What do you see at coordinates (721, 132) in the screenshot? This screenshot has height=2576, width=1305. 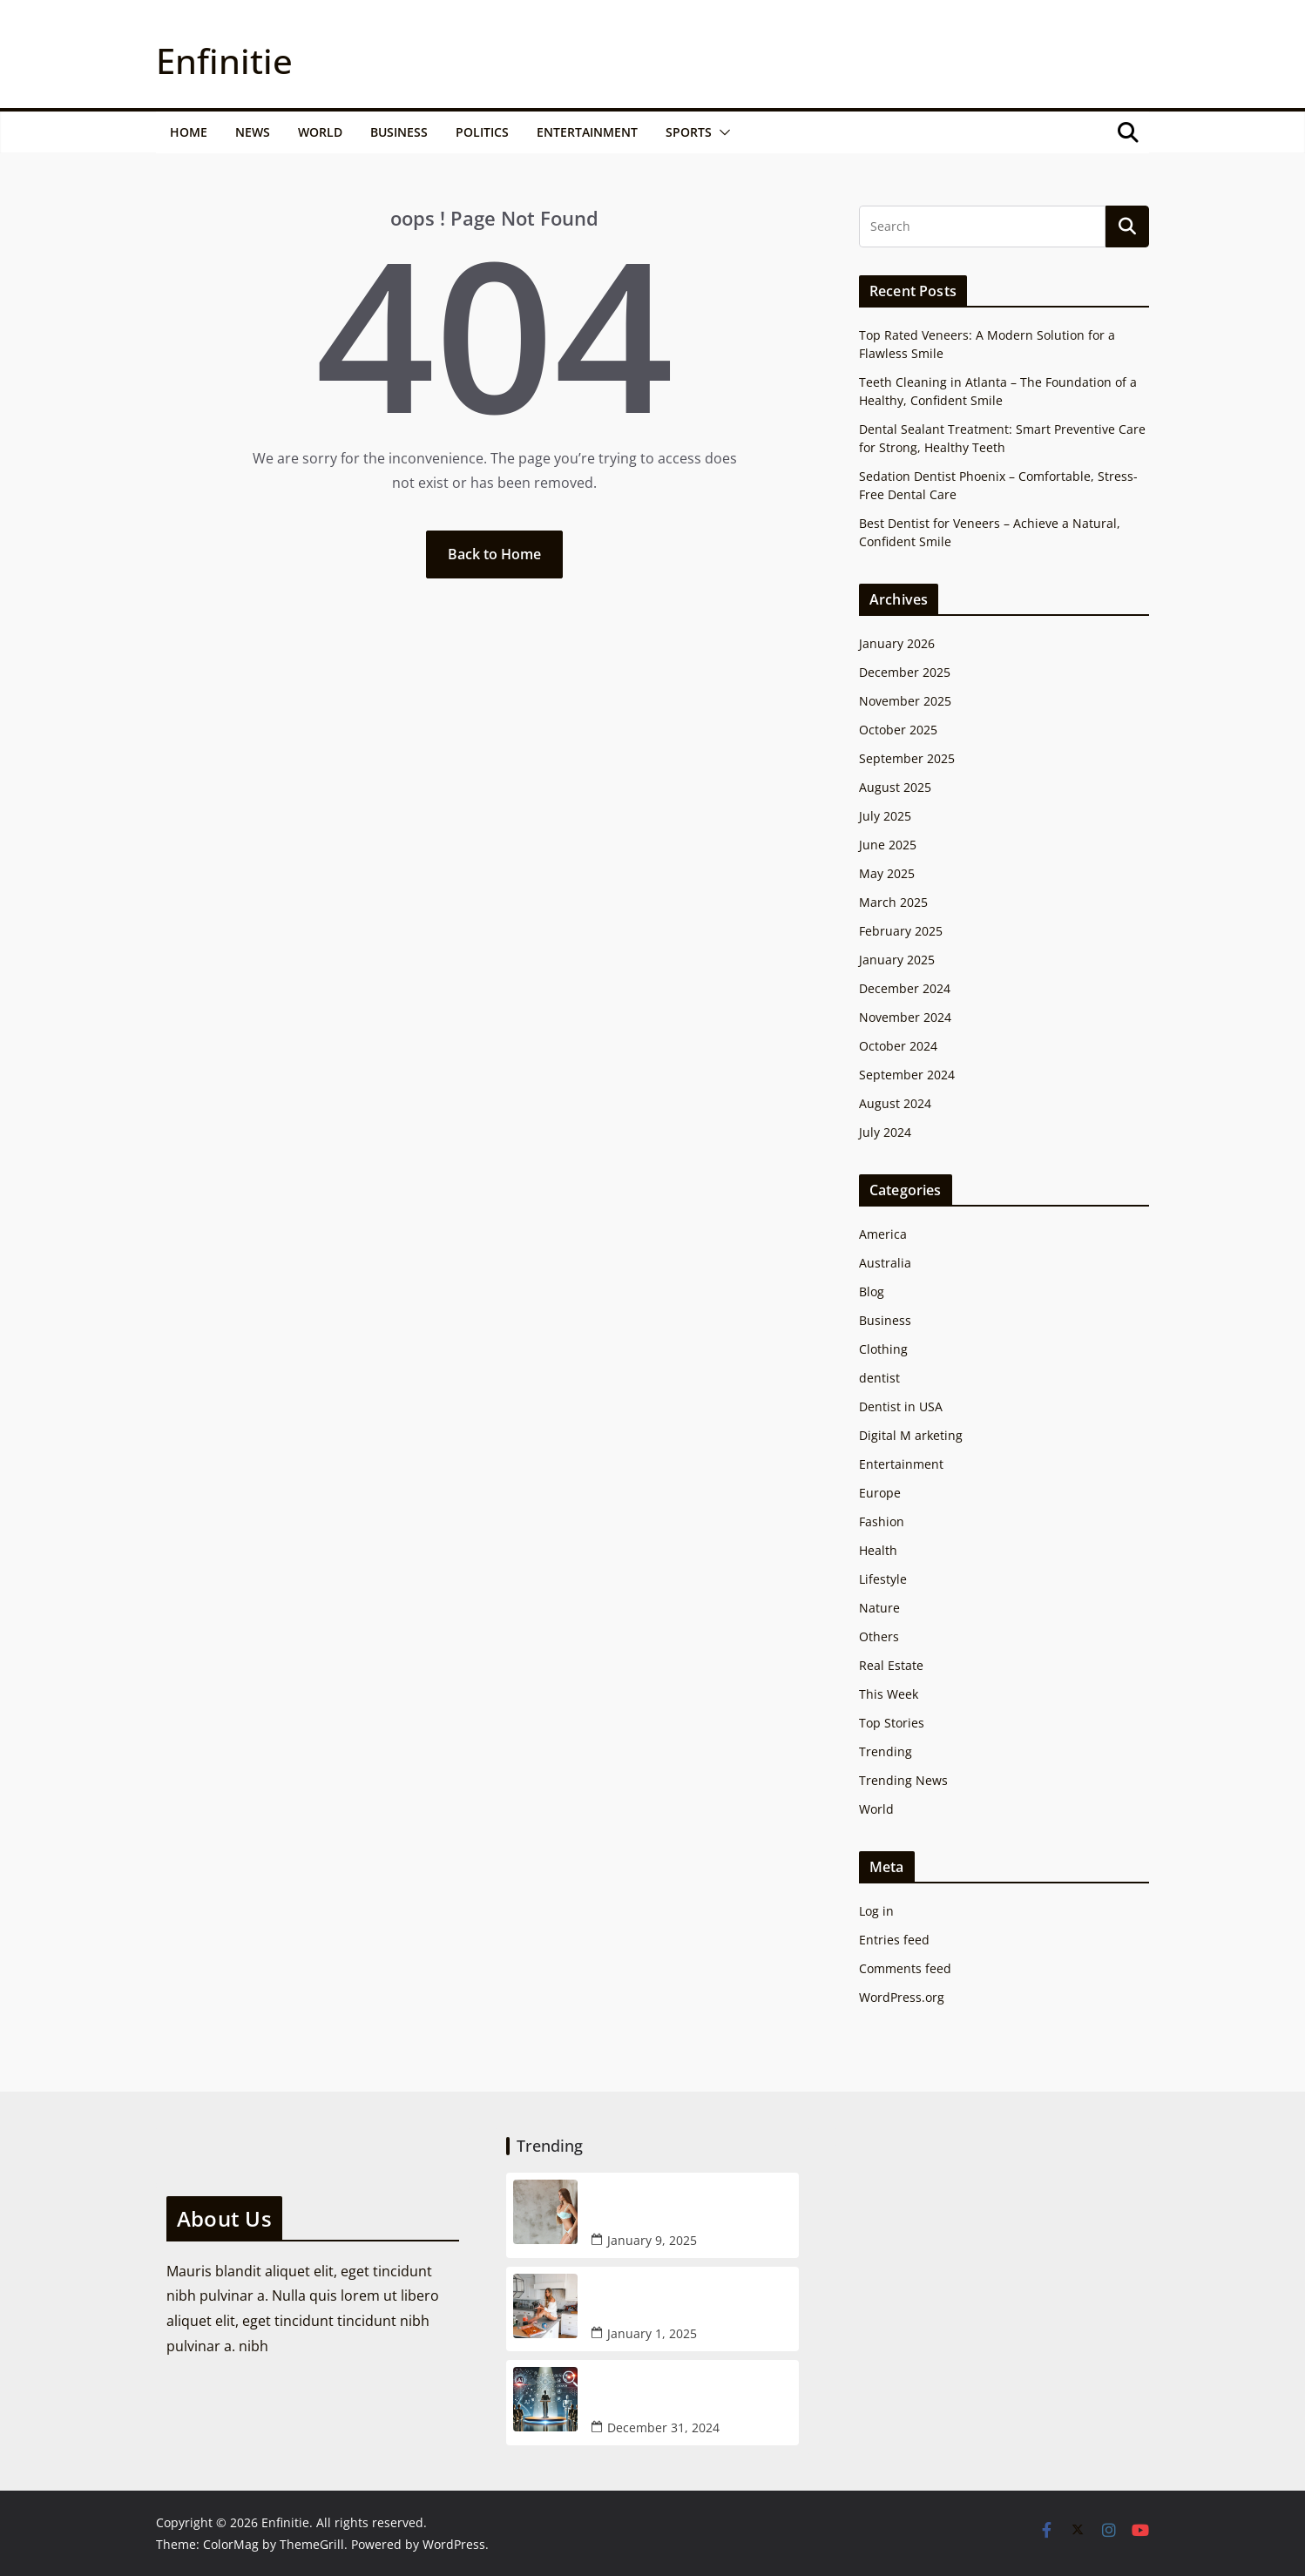 I see `[button]` at bounding box center [721, 132].